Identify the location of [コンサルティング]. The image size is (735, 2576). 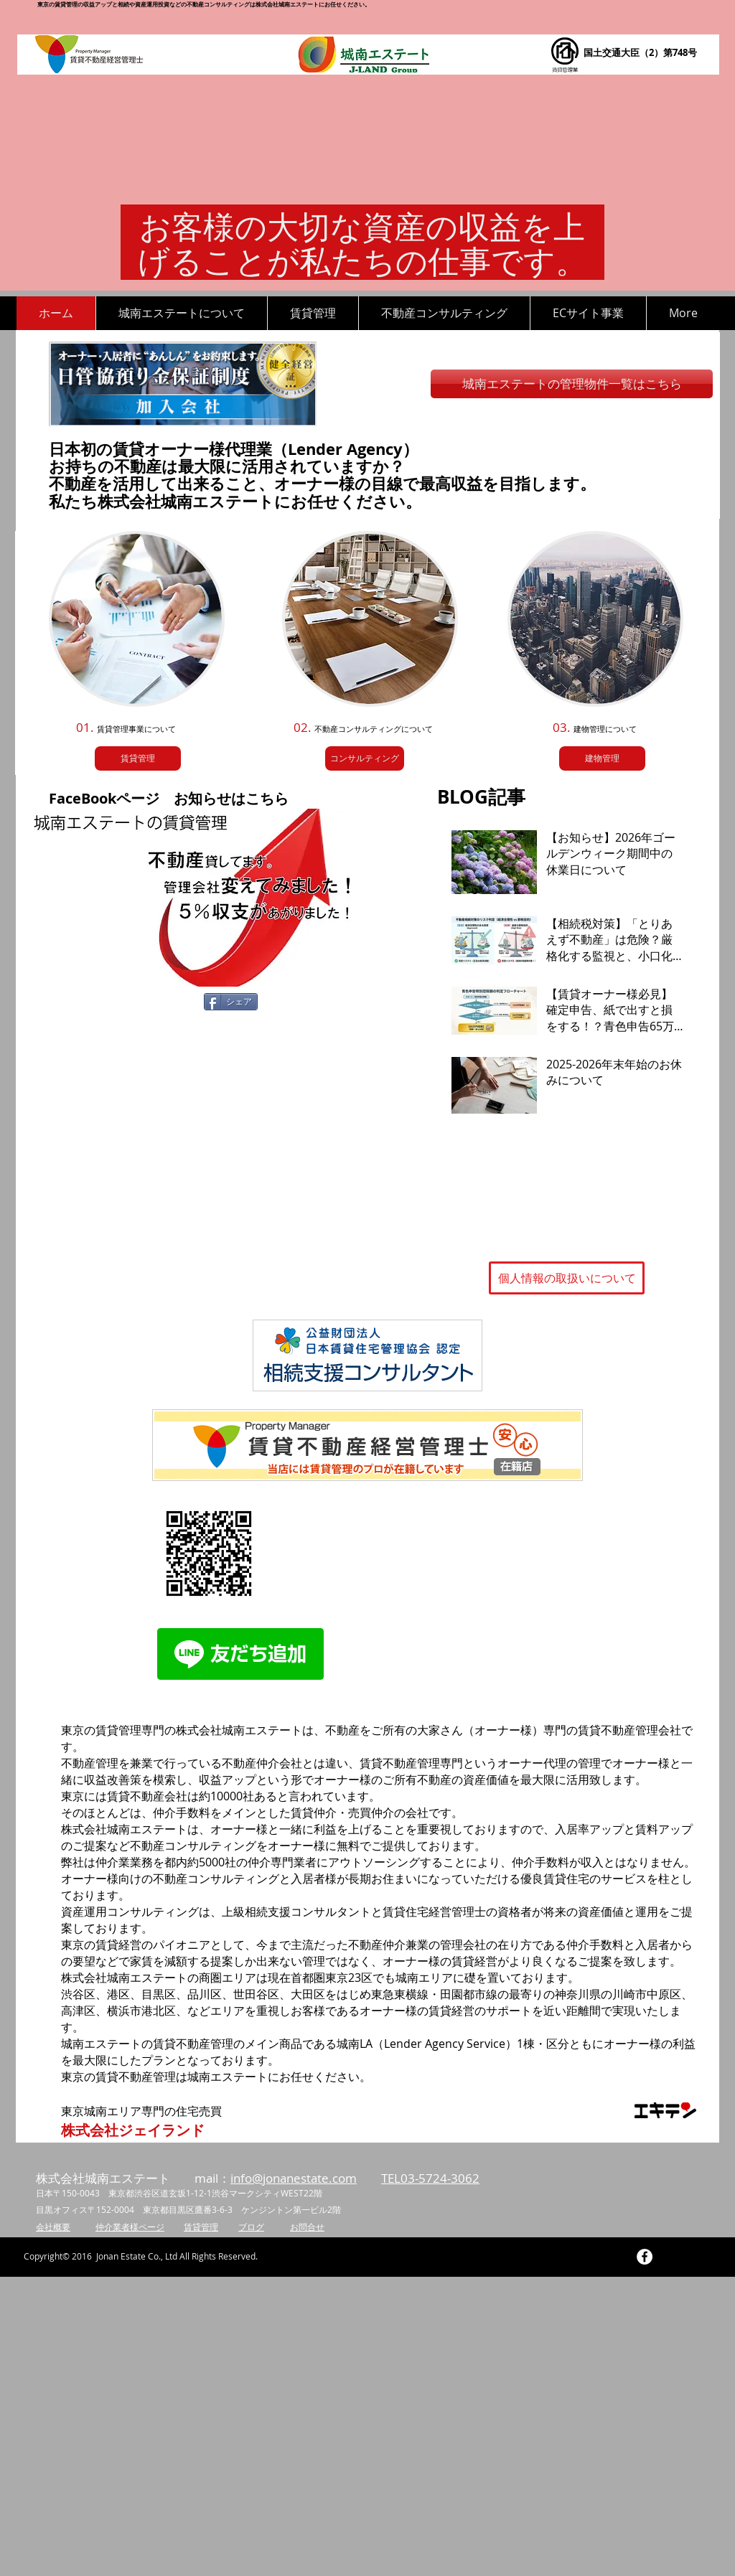
(364, 758).